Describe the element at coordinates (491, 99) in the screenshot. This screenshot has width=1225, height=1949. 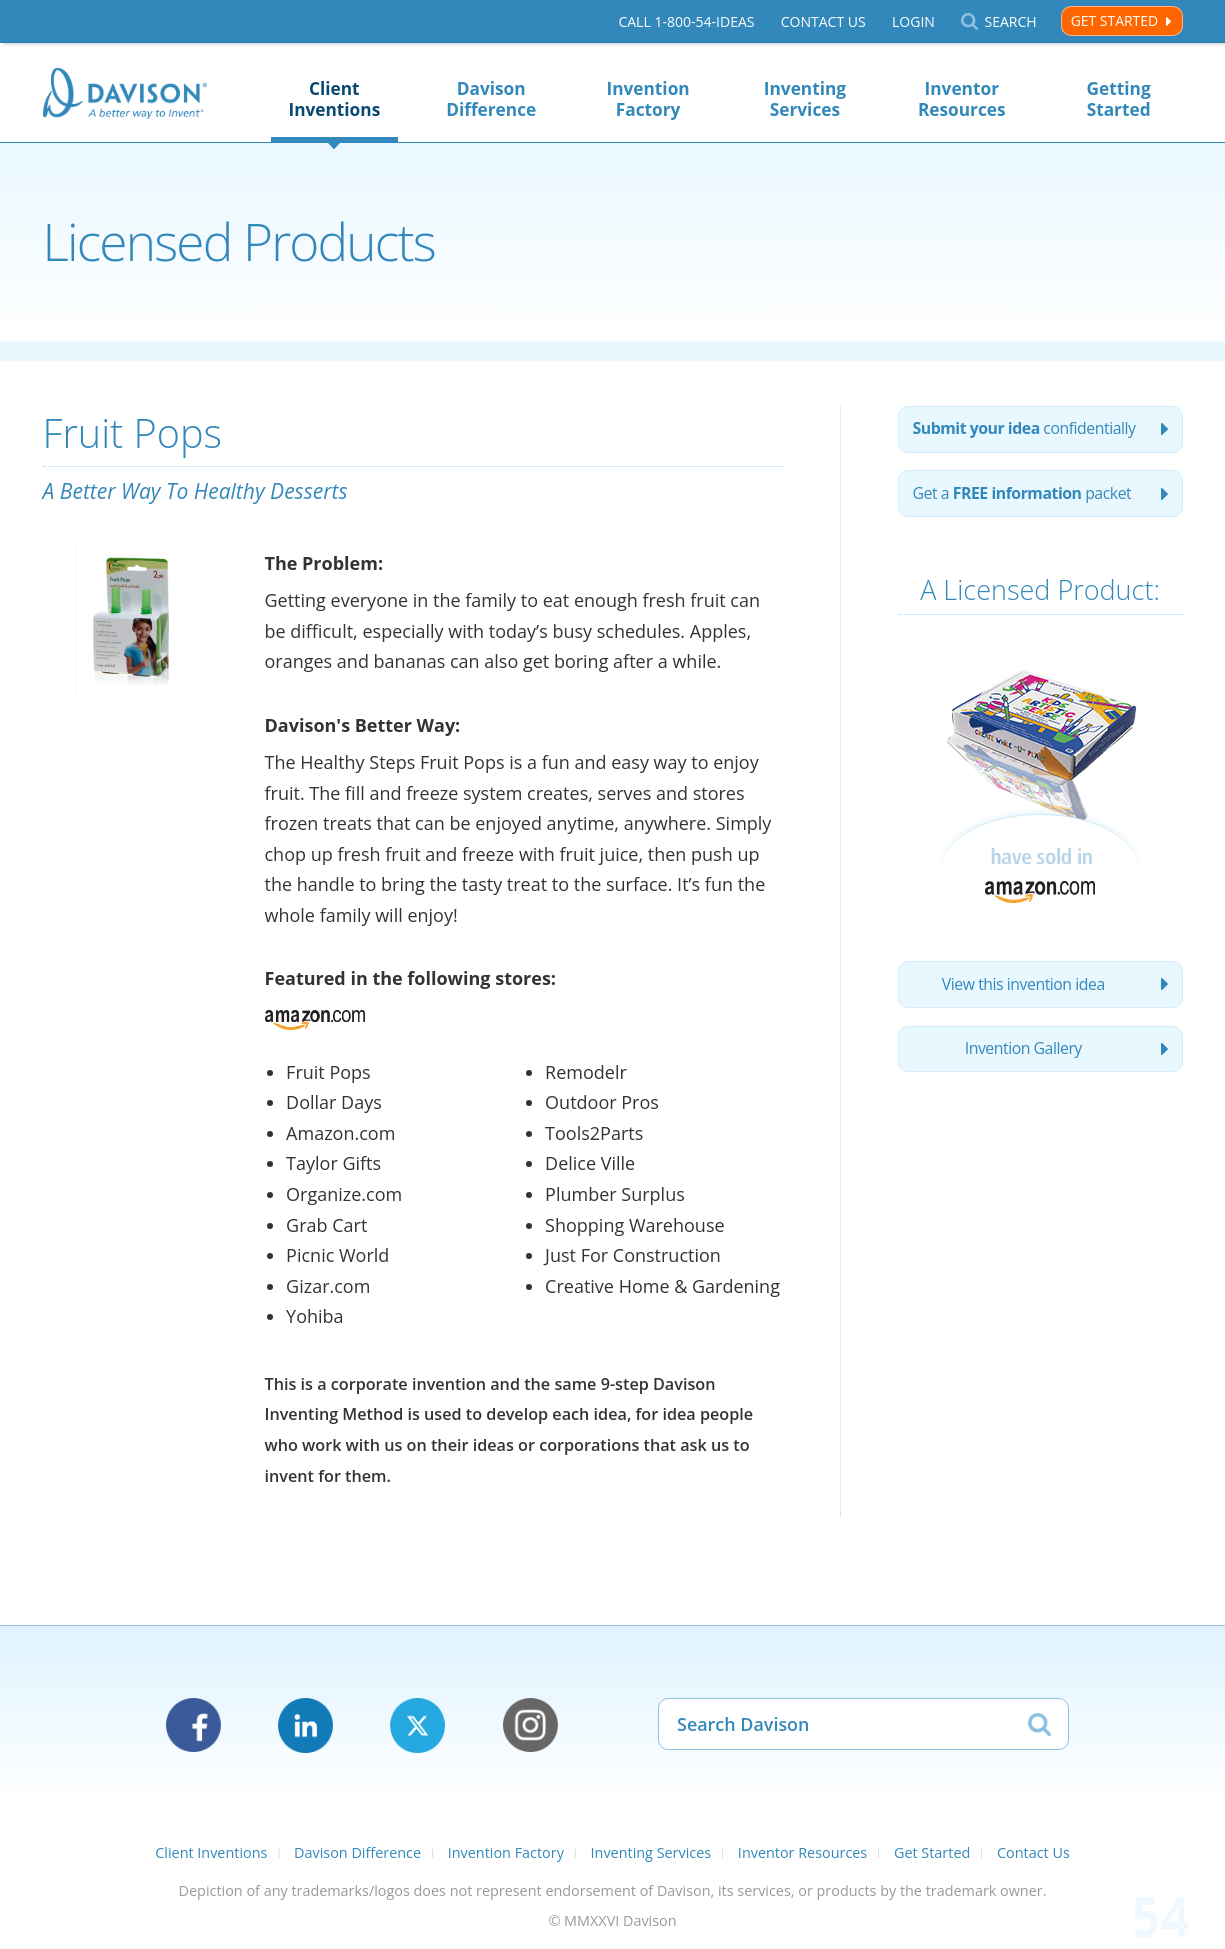
I see `Davison Difference` at that location.